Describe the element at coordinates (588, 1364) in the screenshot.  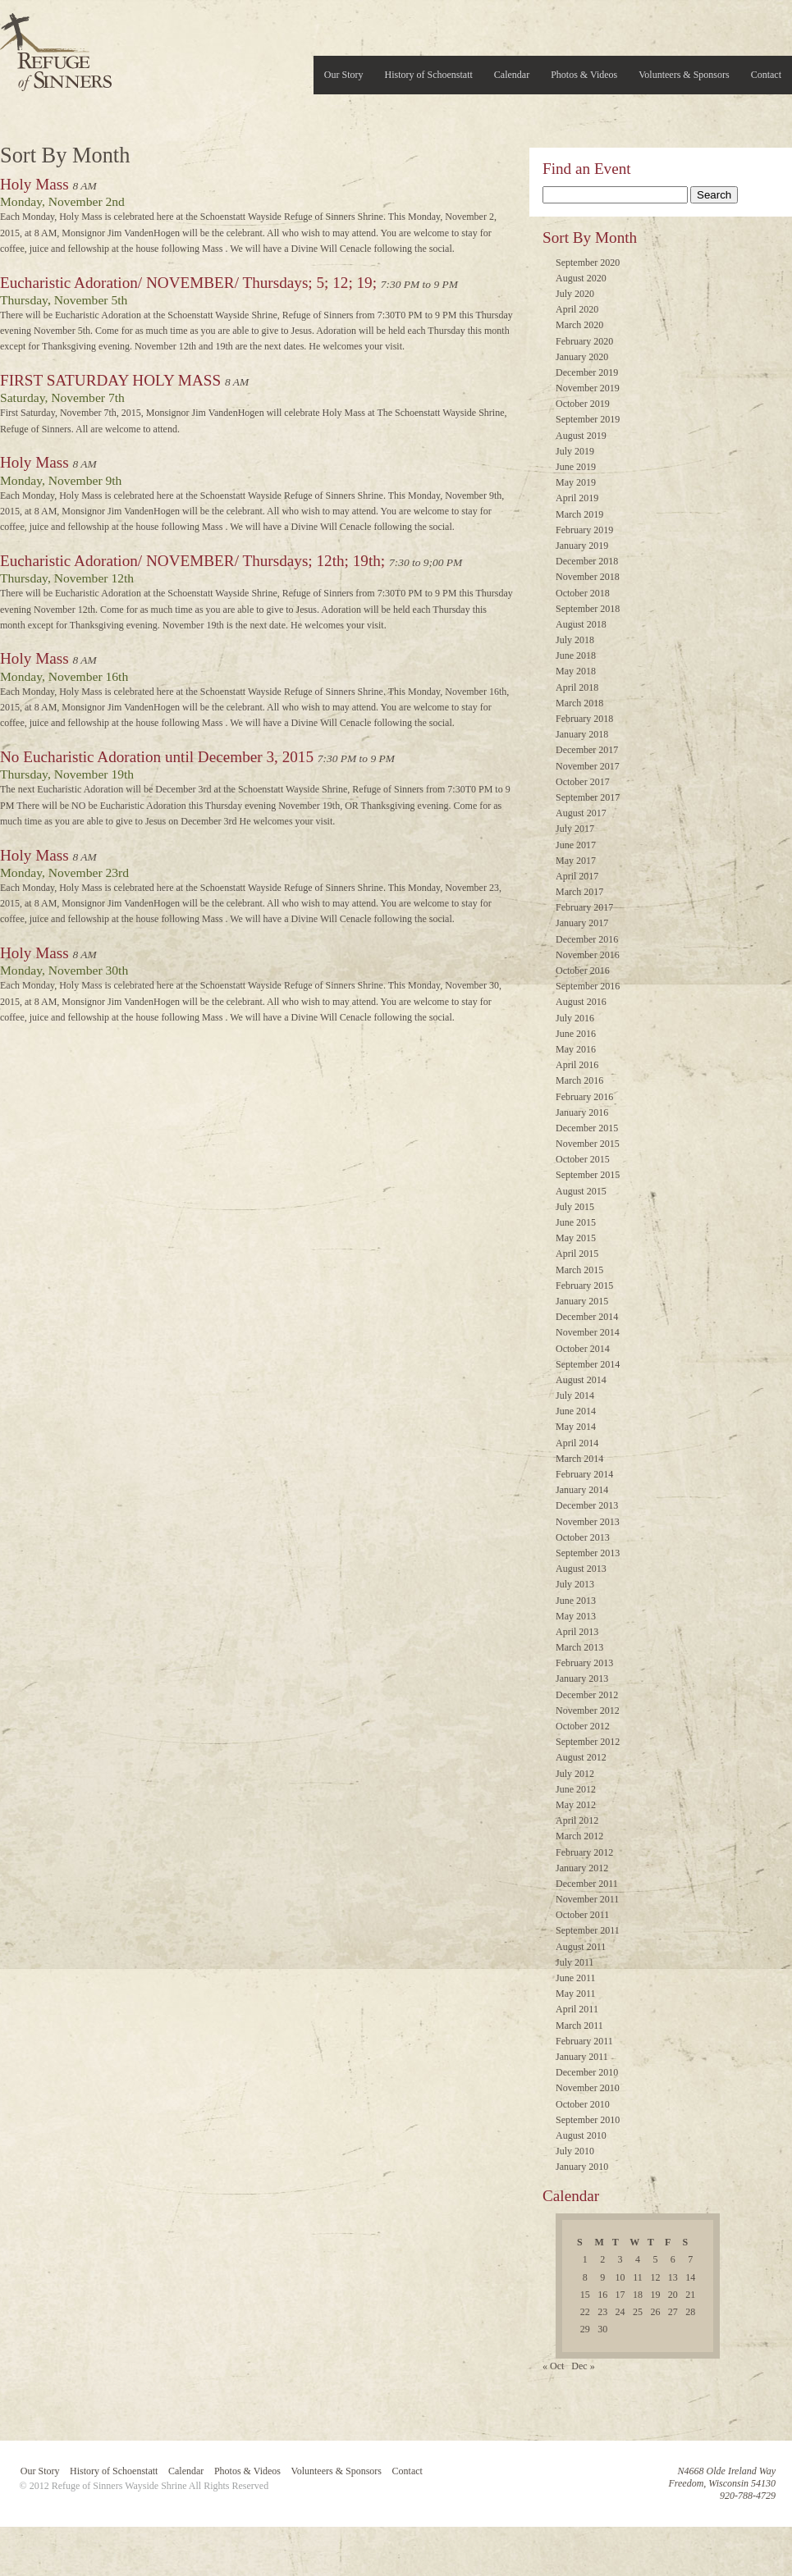
I see `September 2014` at that location.